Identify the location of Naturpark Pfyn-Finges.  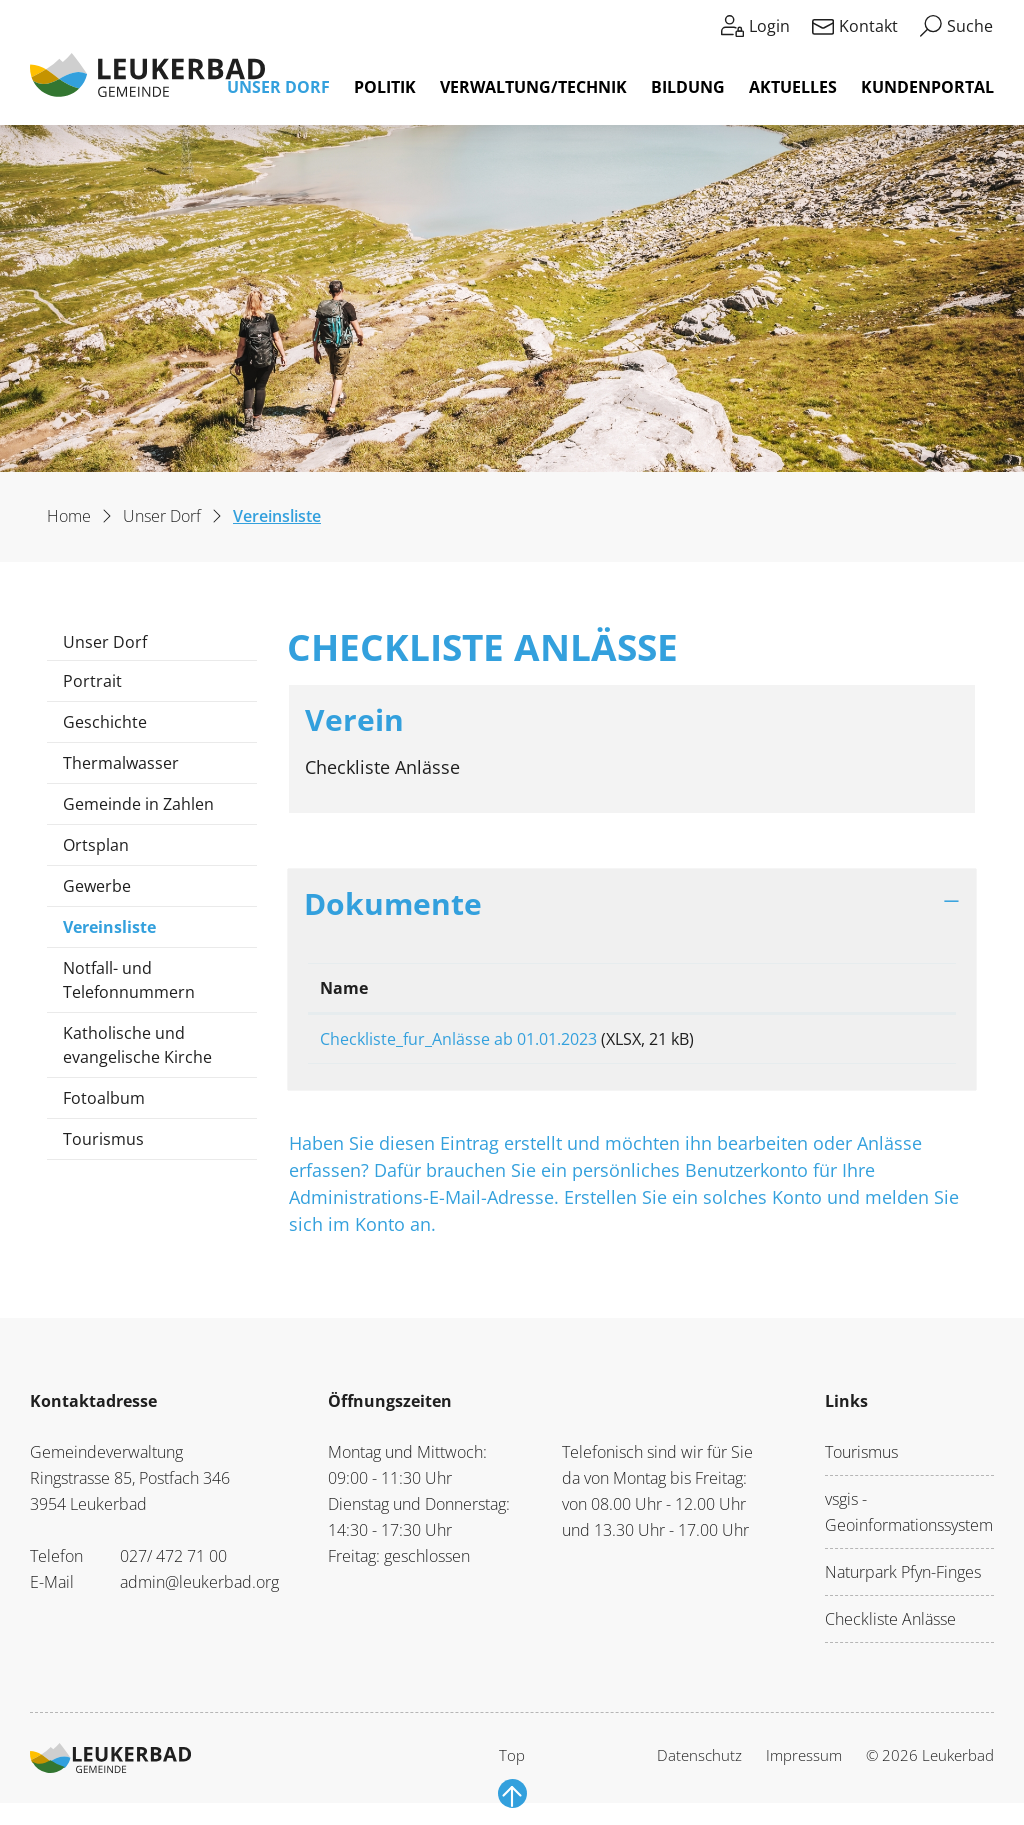
(903, 1579).